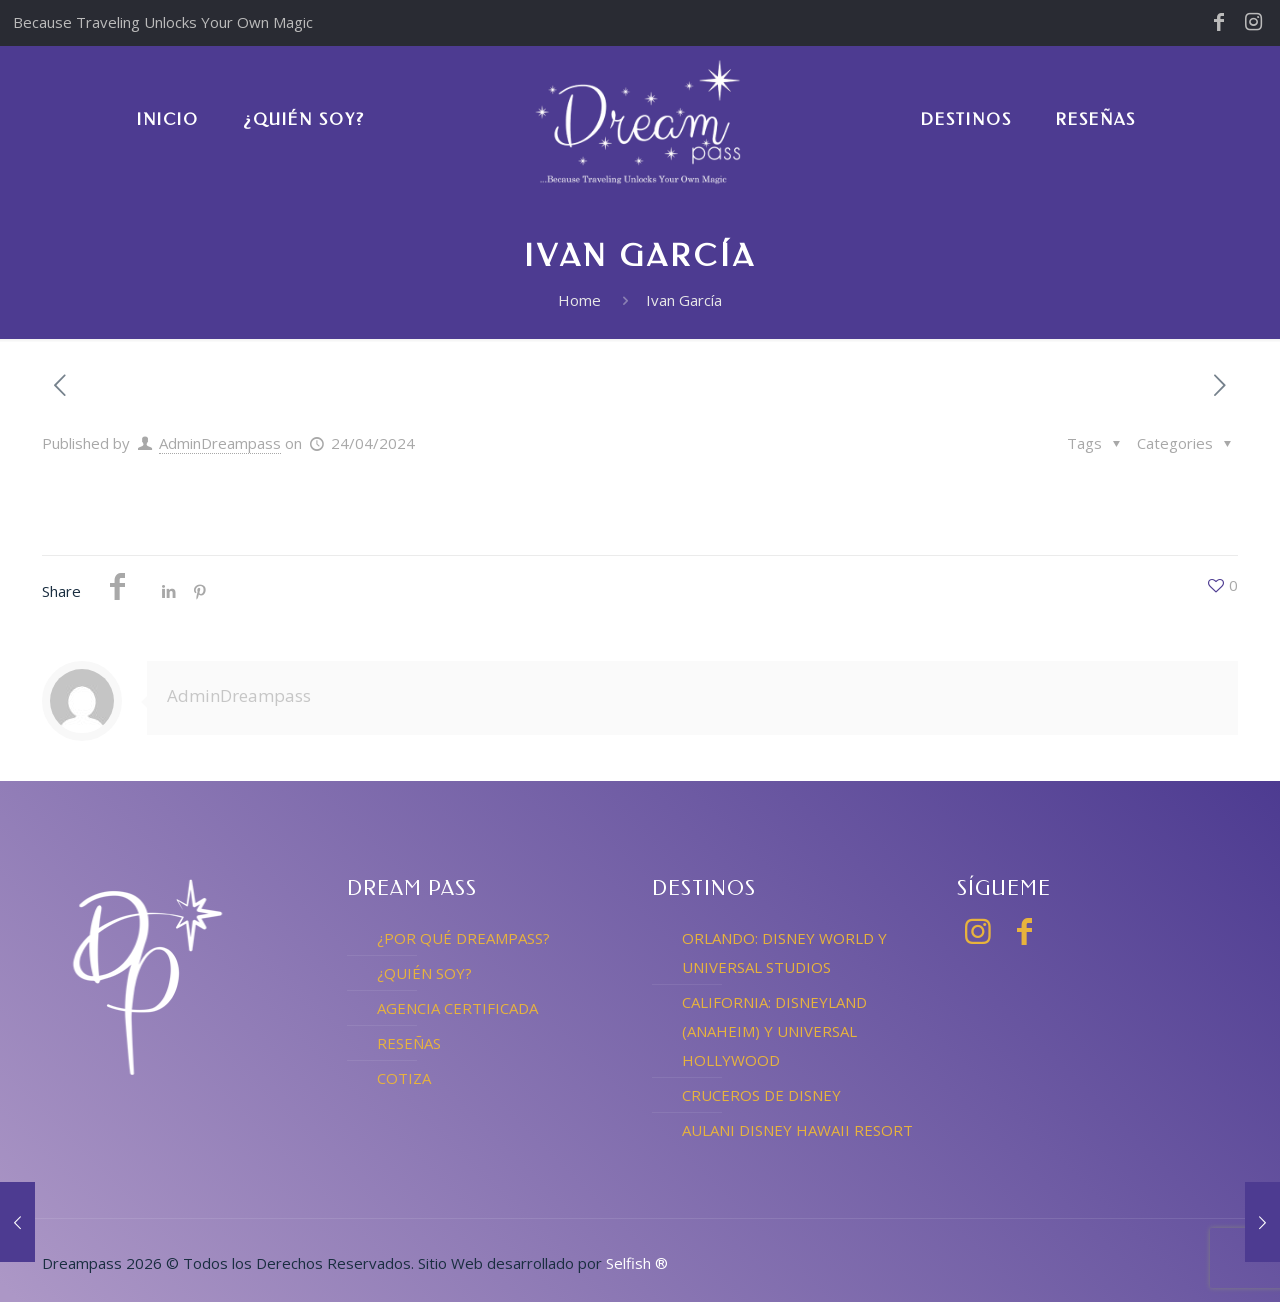 The height and width of the screenshot is (1302, 1280). Describe the element at coordinates (463, 938) in the screenshot. I see `¿POR QUÉ DREAMPASS?` at that location.